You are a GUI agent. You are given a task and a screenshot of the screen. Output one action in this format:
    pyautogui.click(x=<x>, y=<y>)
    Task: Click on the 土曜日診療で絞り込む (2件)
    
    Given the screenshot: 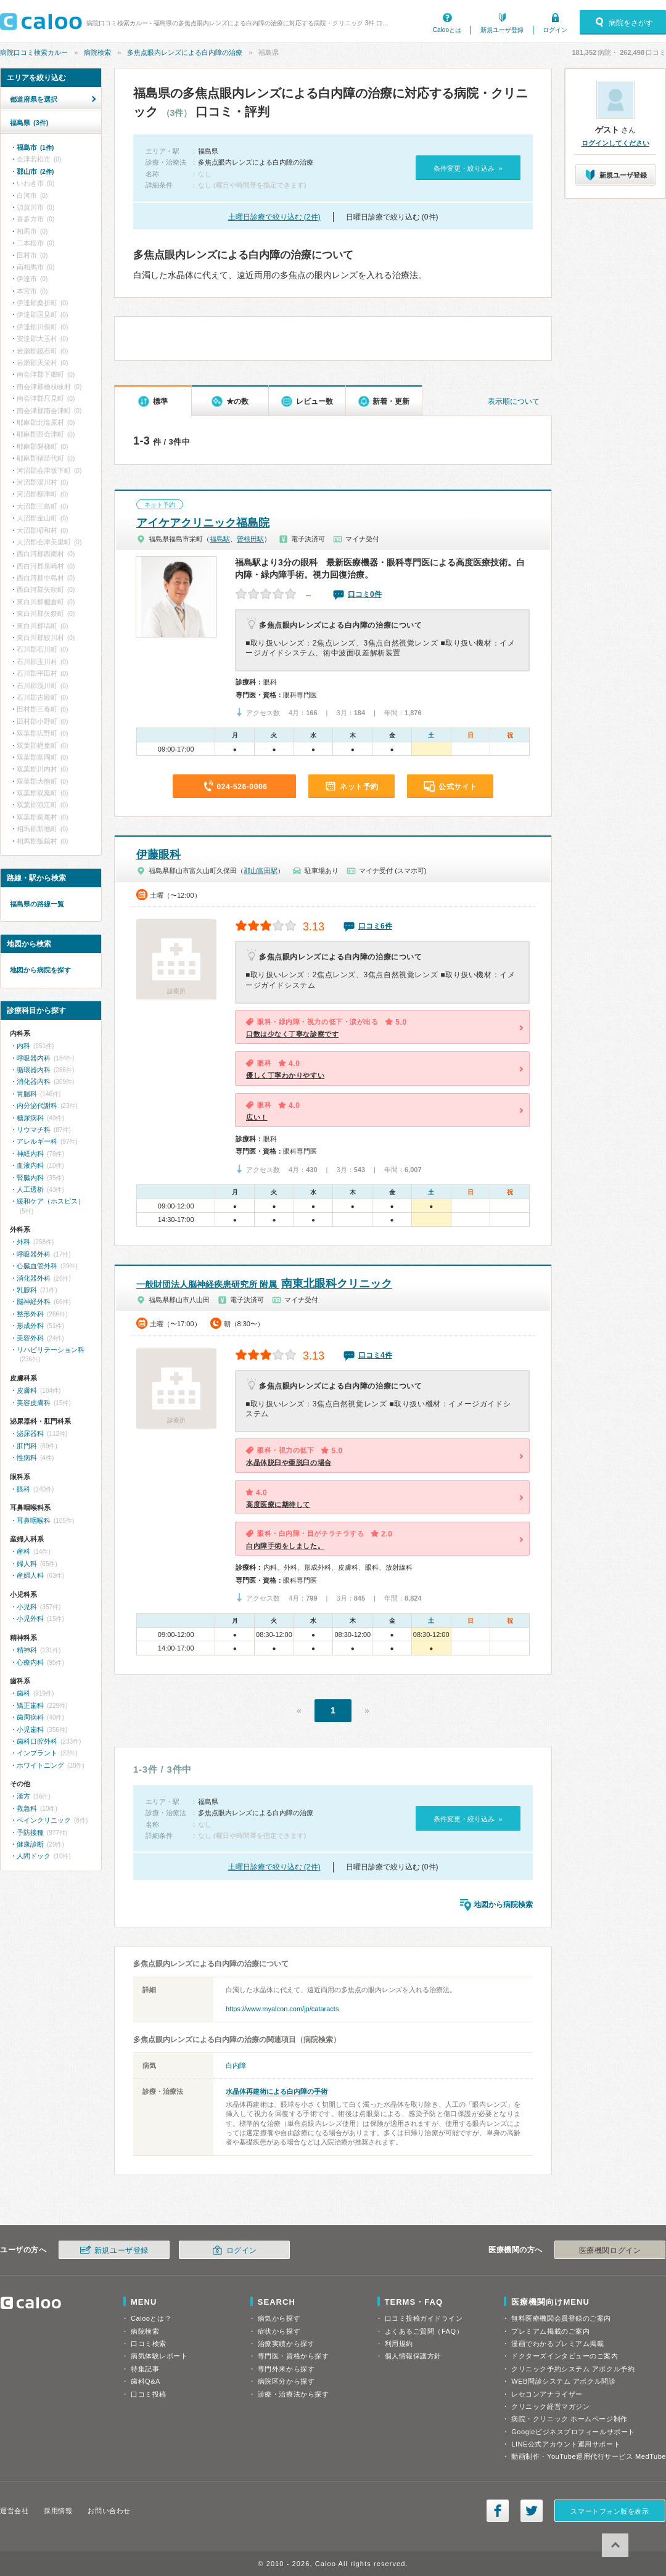 What is the action you would take?
    pyautogui.click(x=274, y=217)
    